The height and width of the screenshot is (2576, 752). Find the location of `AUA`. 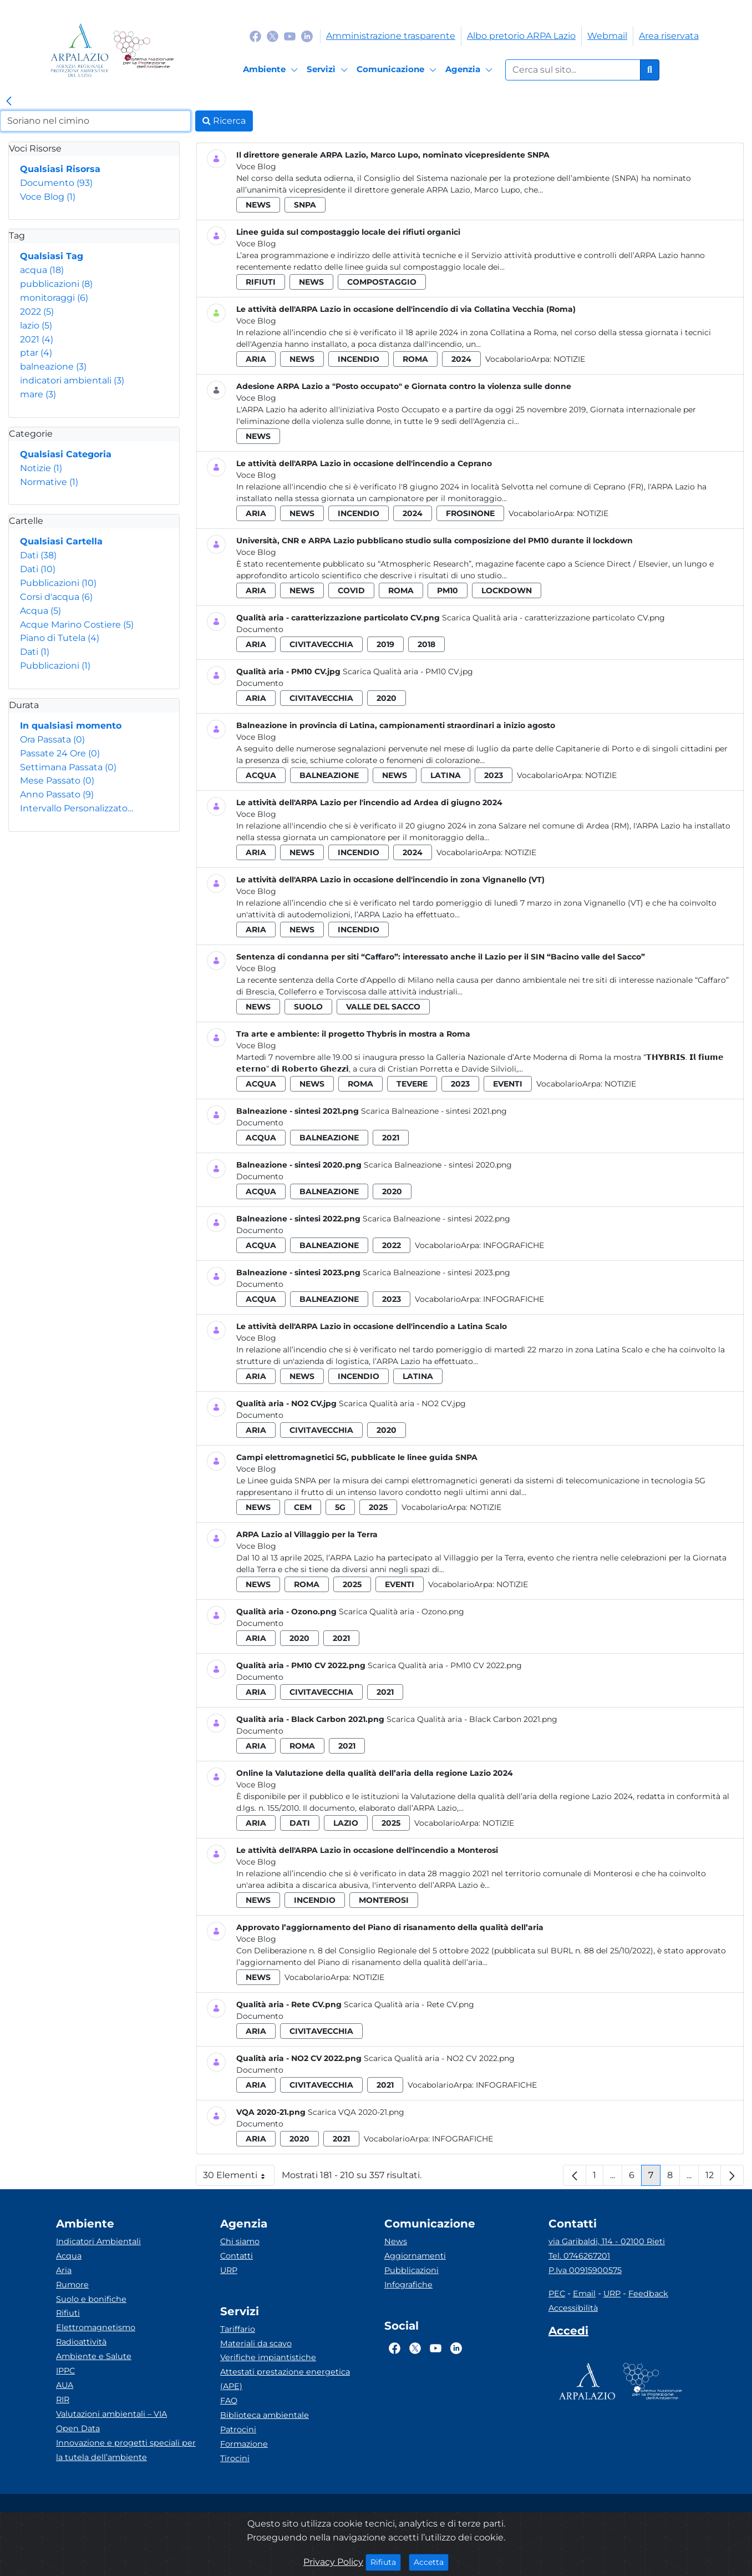

AUA is located at coordinates (64, 2385).